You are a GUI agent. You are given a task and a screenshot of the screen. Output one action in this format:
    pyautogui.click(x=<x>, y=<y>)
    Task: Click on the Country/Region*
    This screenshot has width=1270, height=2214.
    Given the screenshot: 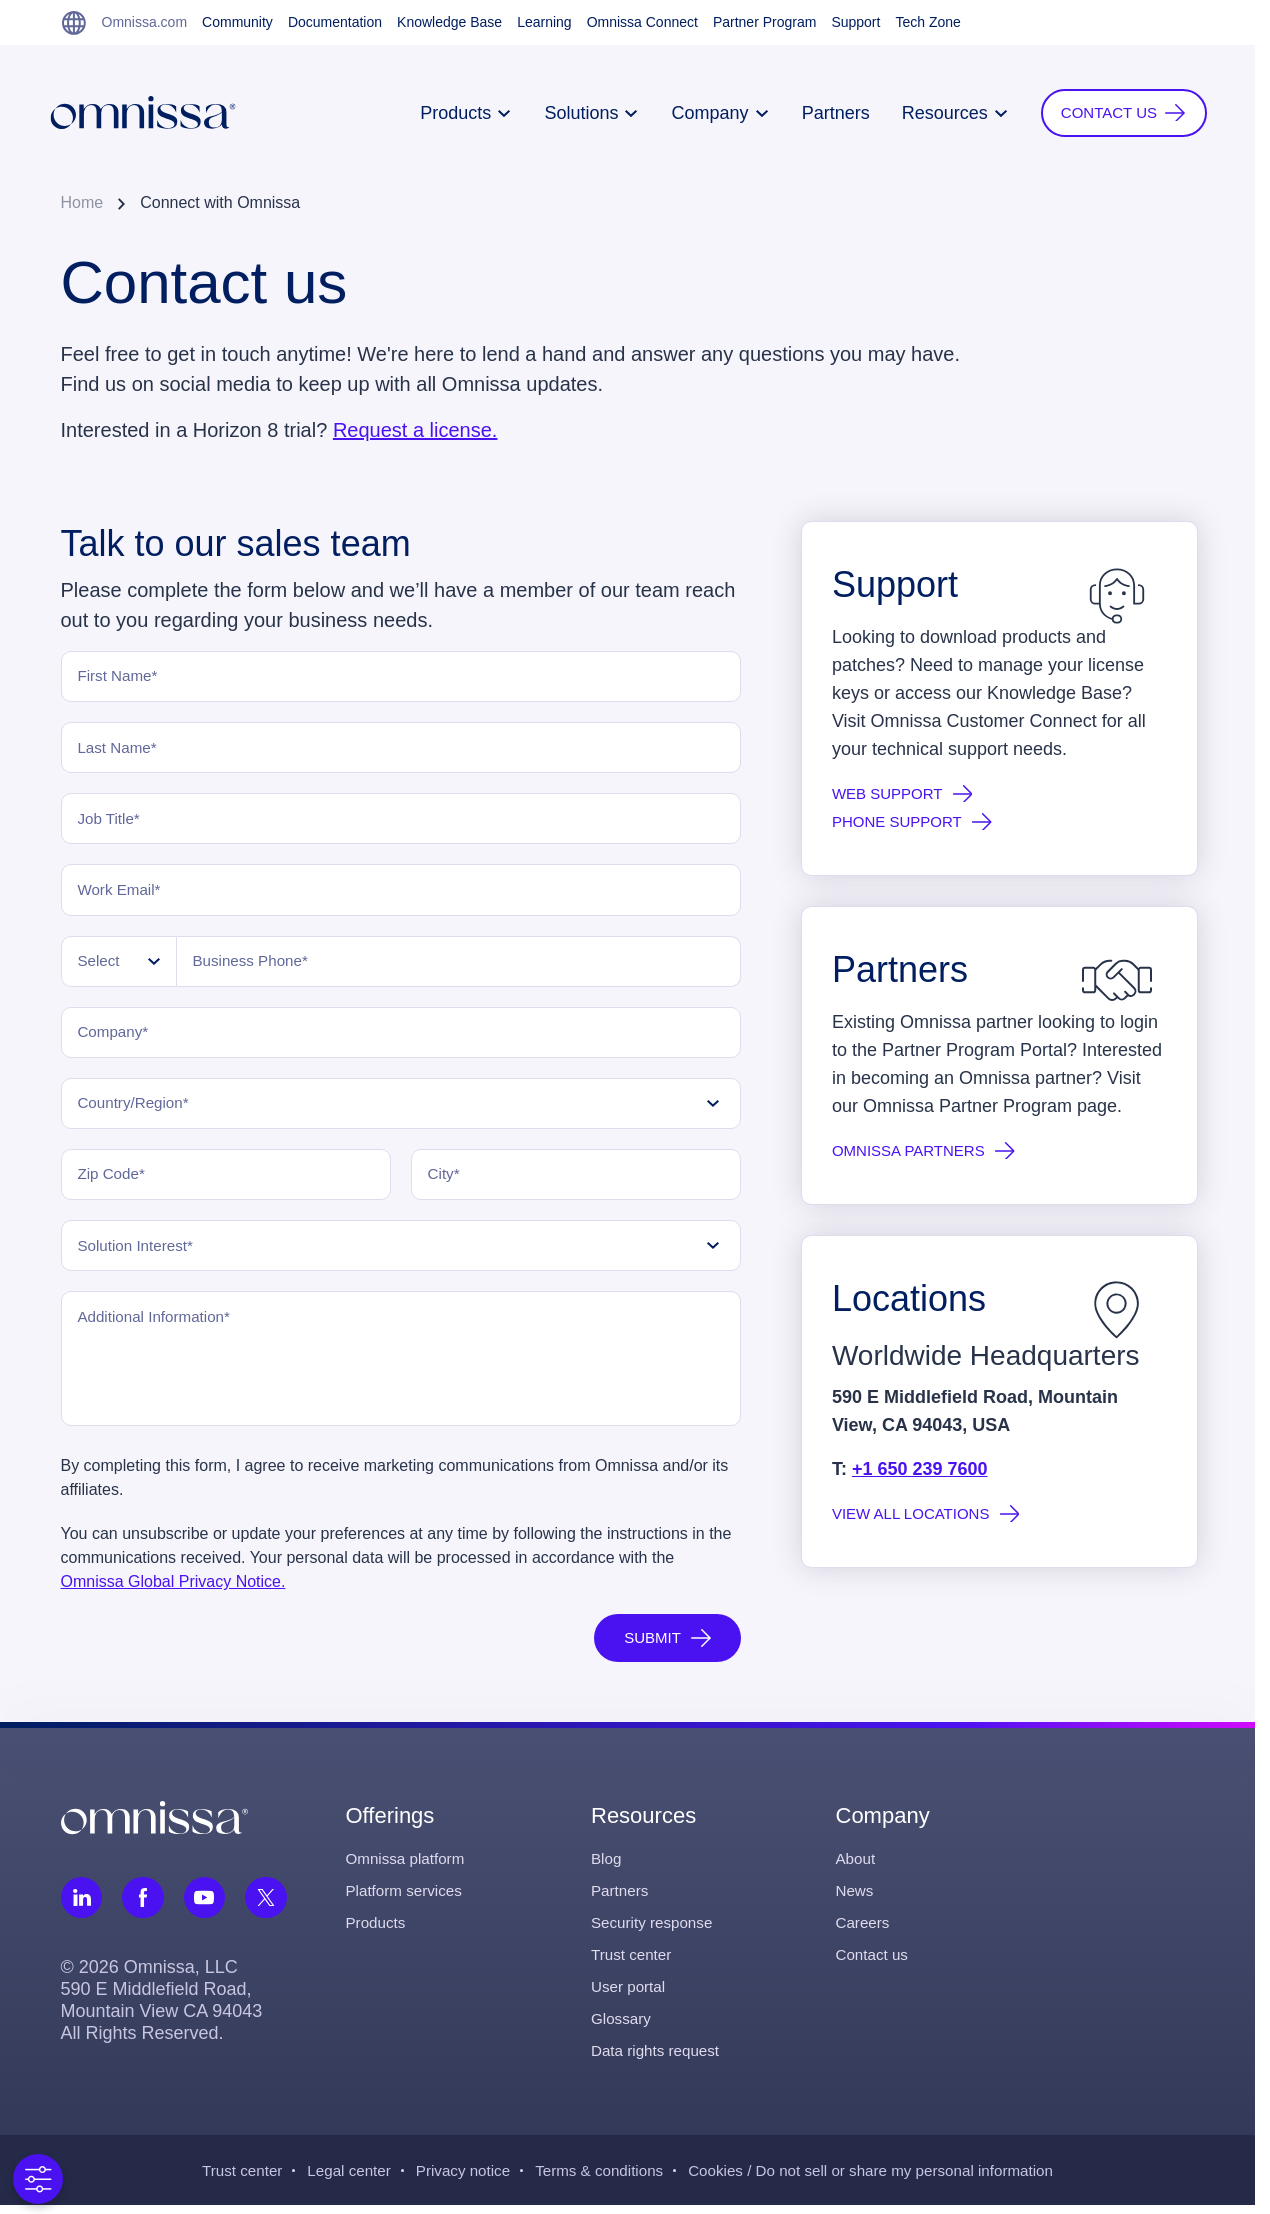 What is the action you would take?
    pyautogui.click(x=138, y=1108)
    